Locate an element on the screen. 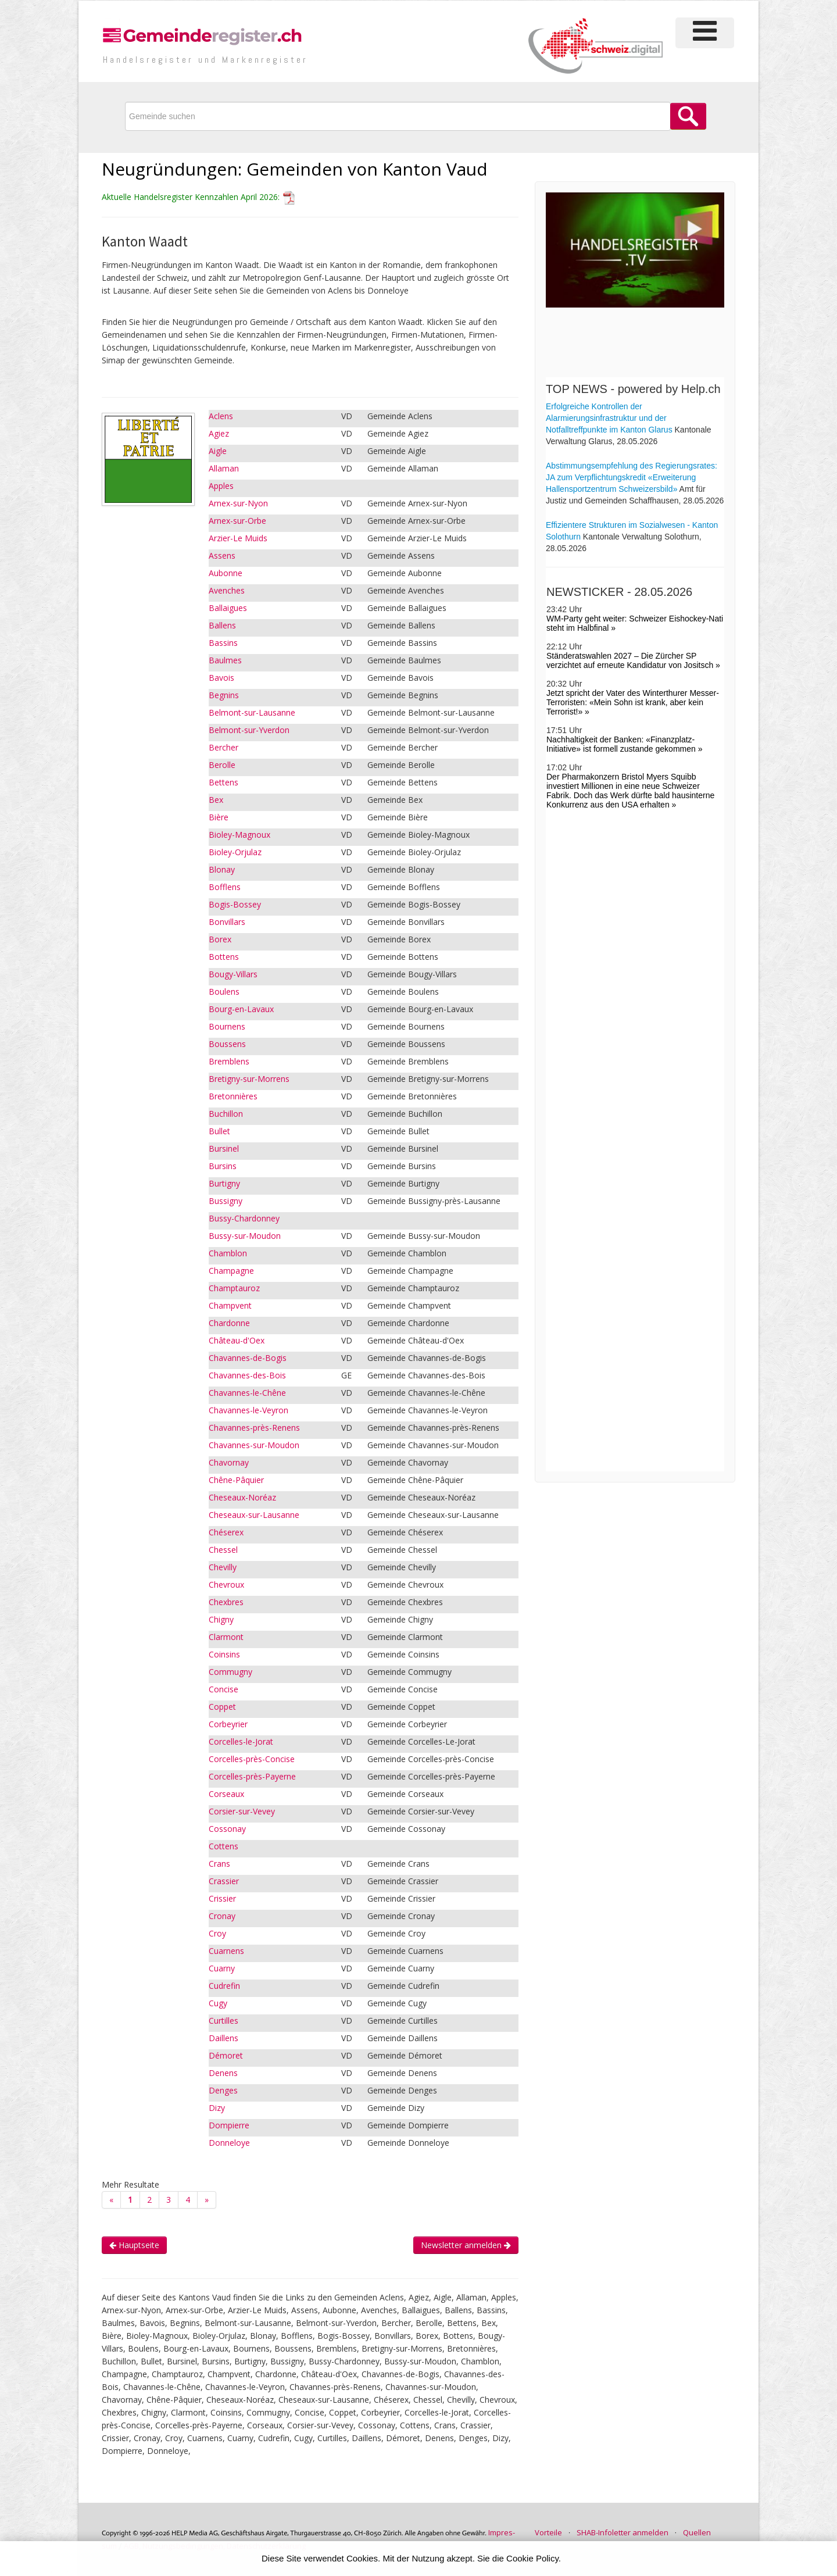  Agiez is located at coordinates (219, 433).